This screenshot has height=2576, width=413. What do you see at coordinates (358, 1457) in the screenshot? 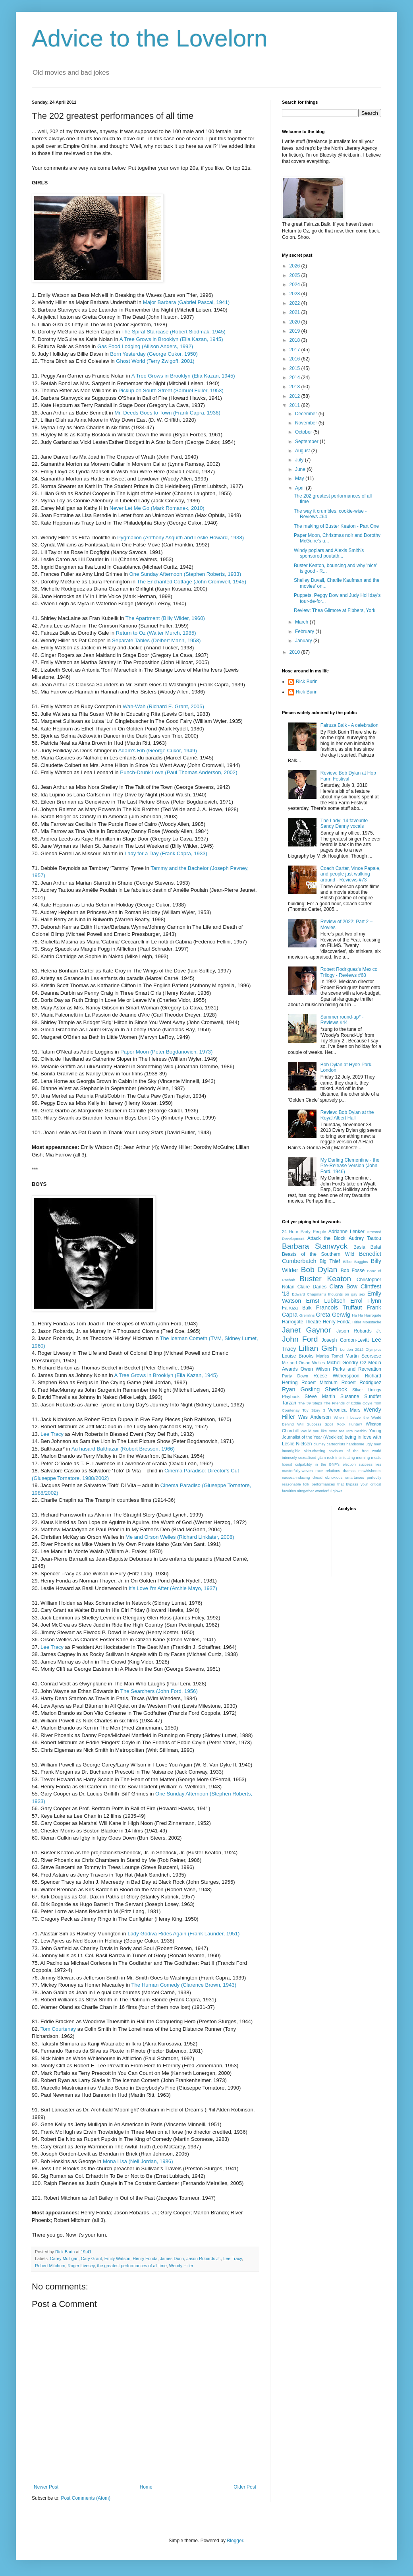
I see `intimidating morning meals` at bounding box center [358, 1457].